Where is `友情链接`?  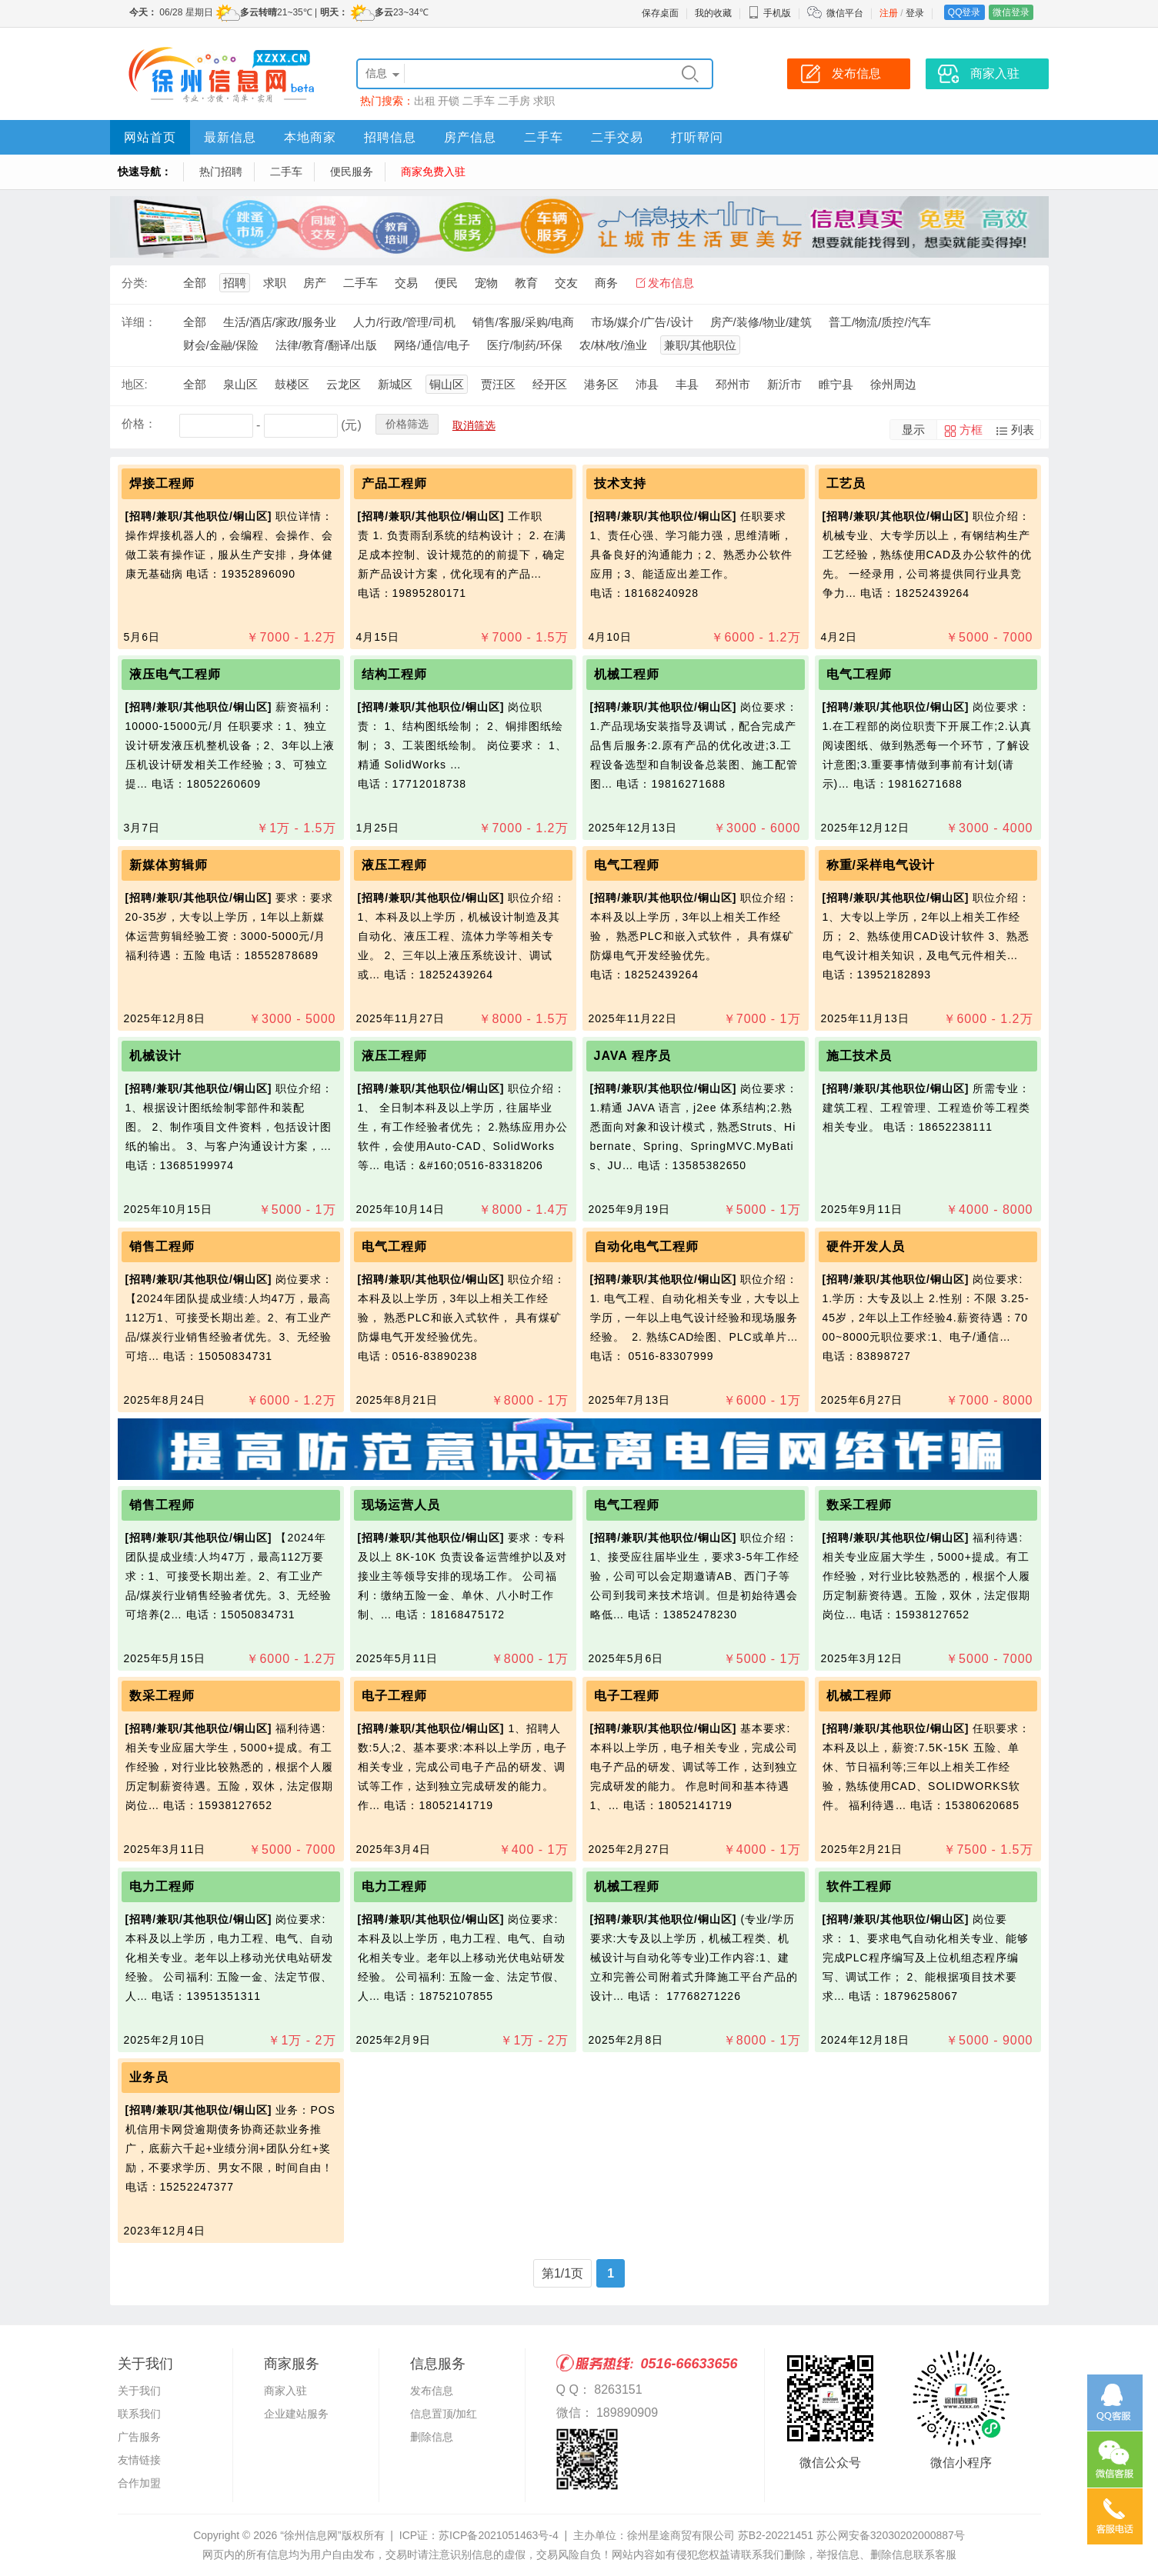 友情链接 is located at coordinates (139, 2460).